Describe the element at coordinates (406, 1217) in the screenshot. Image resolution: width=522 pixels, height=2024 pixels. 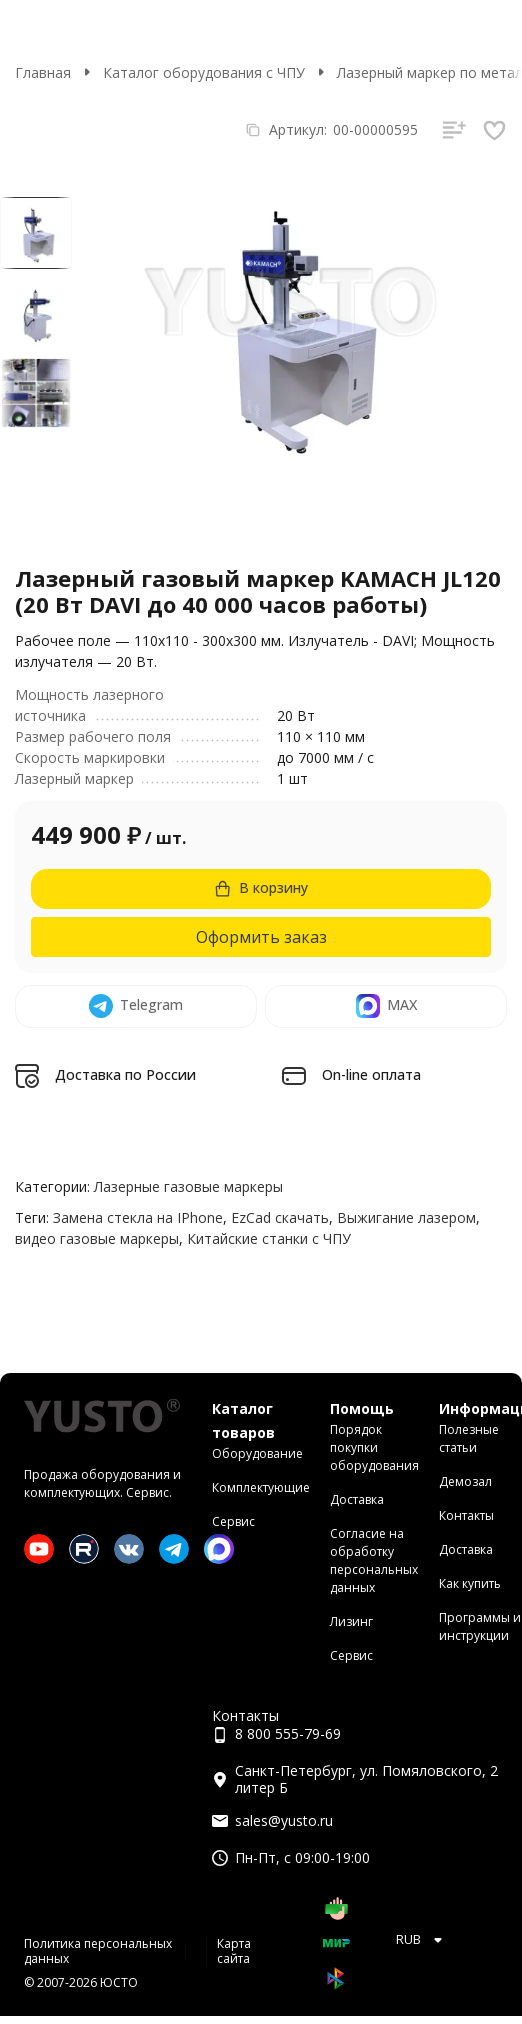
I see `Выжигание лазером` at that location.